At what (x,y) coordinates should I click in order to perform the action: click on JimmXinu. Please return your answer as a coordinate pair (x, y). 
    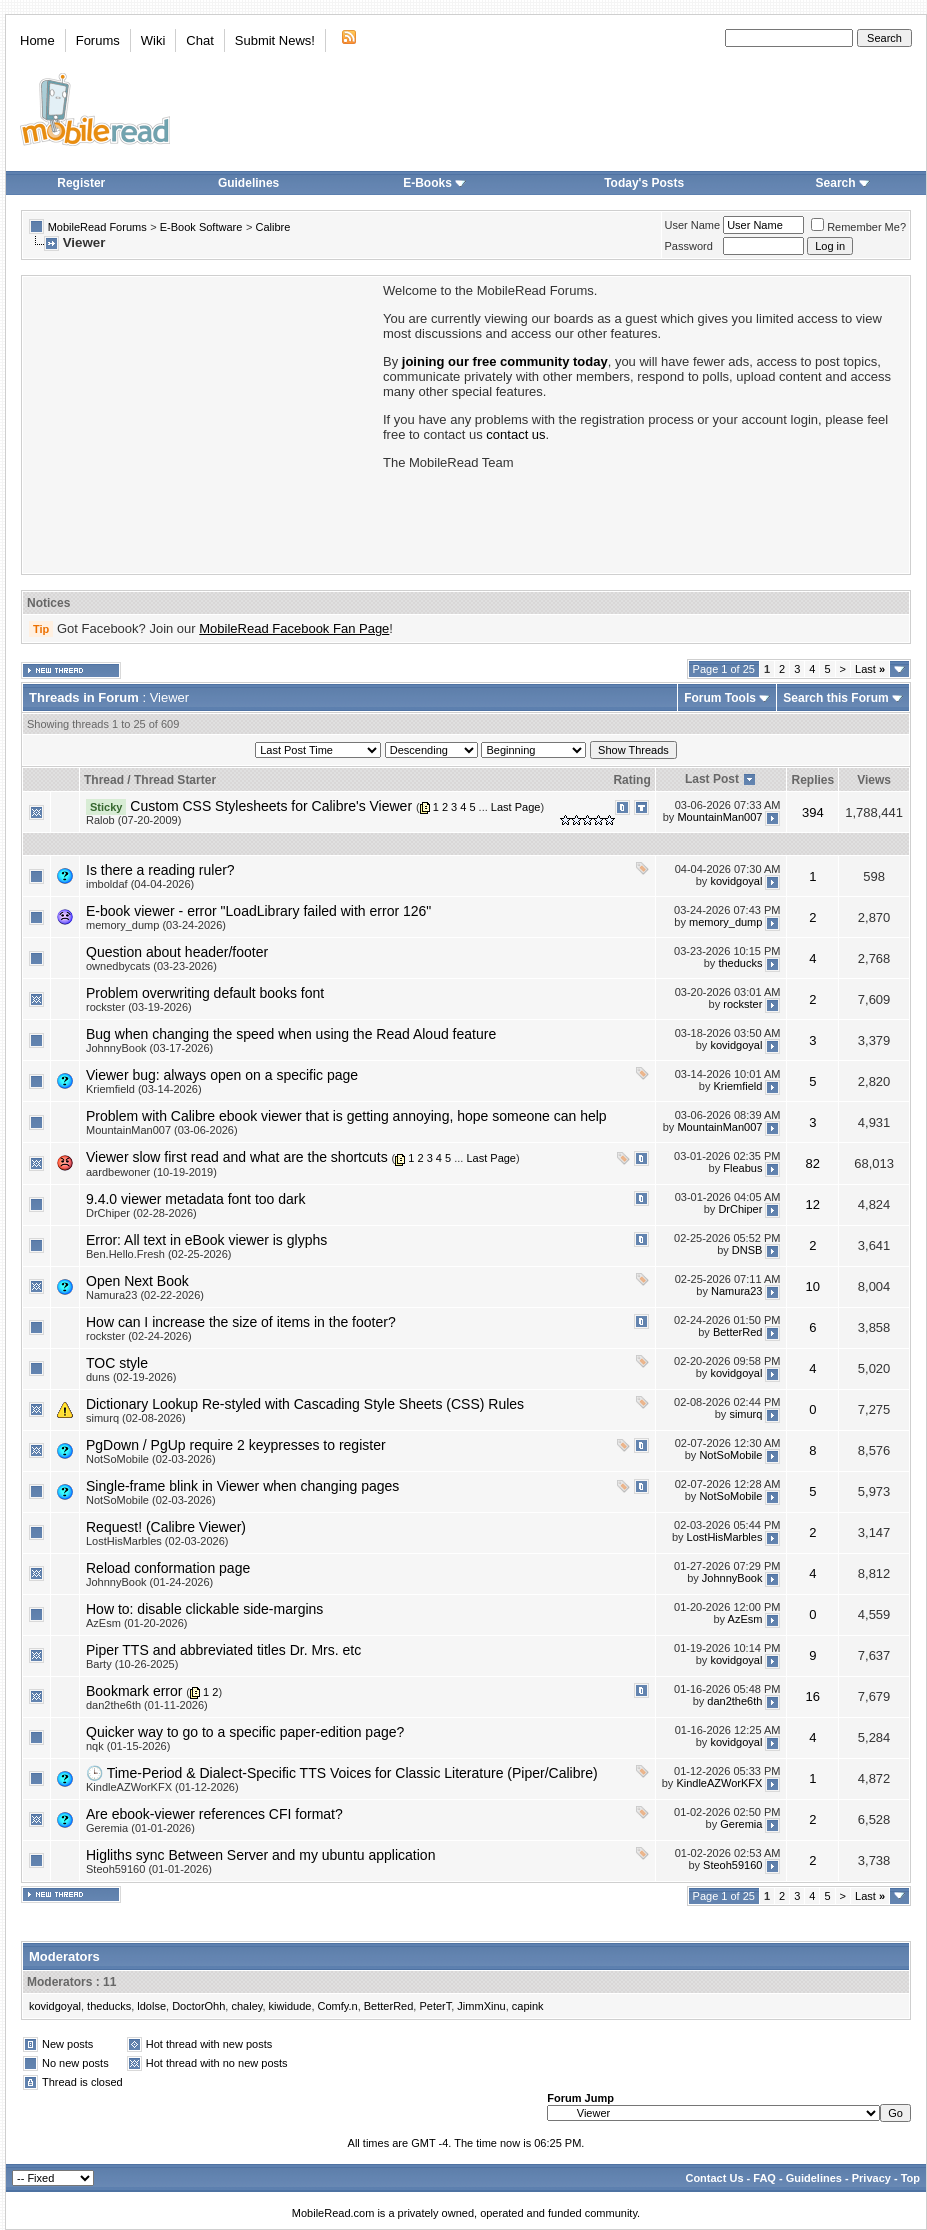
    Looking at the image, I should click on (481, 2006).